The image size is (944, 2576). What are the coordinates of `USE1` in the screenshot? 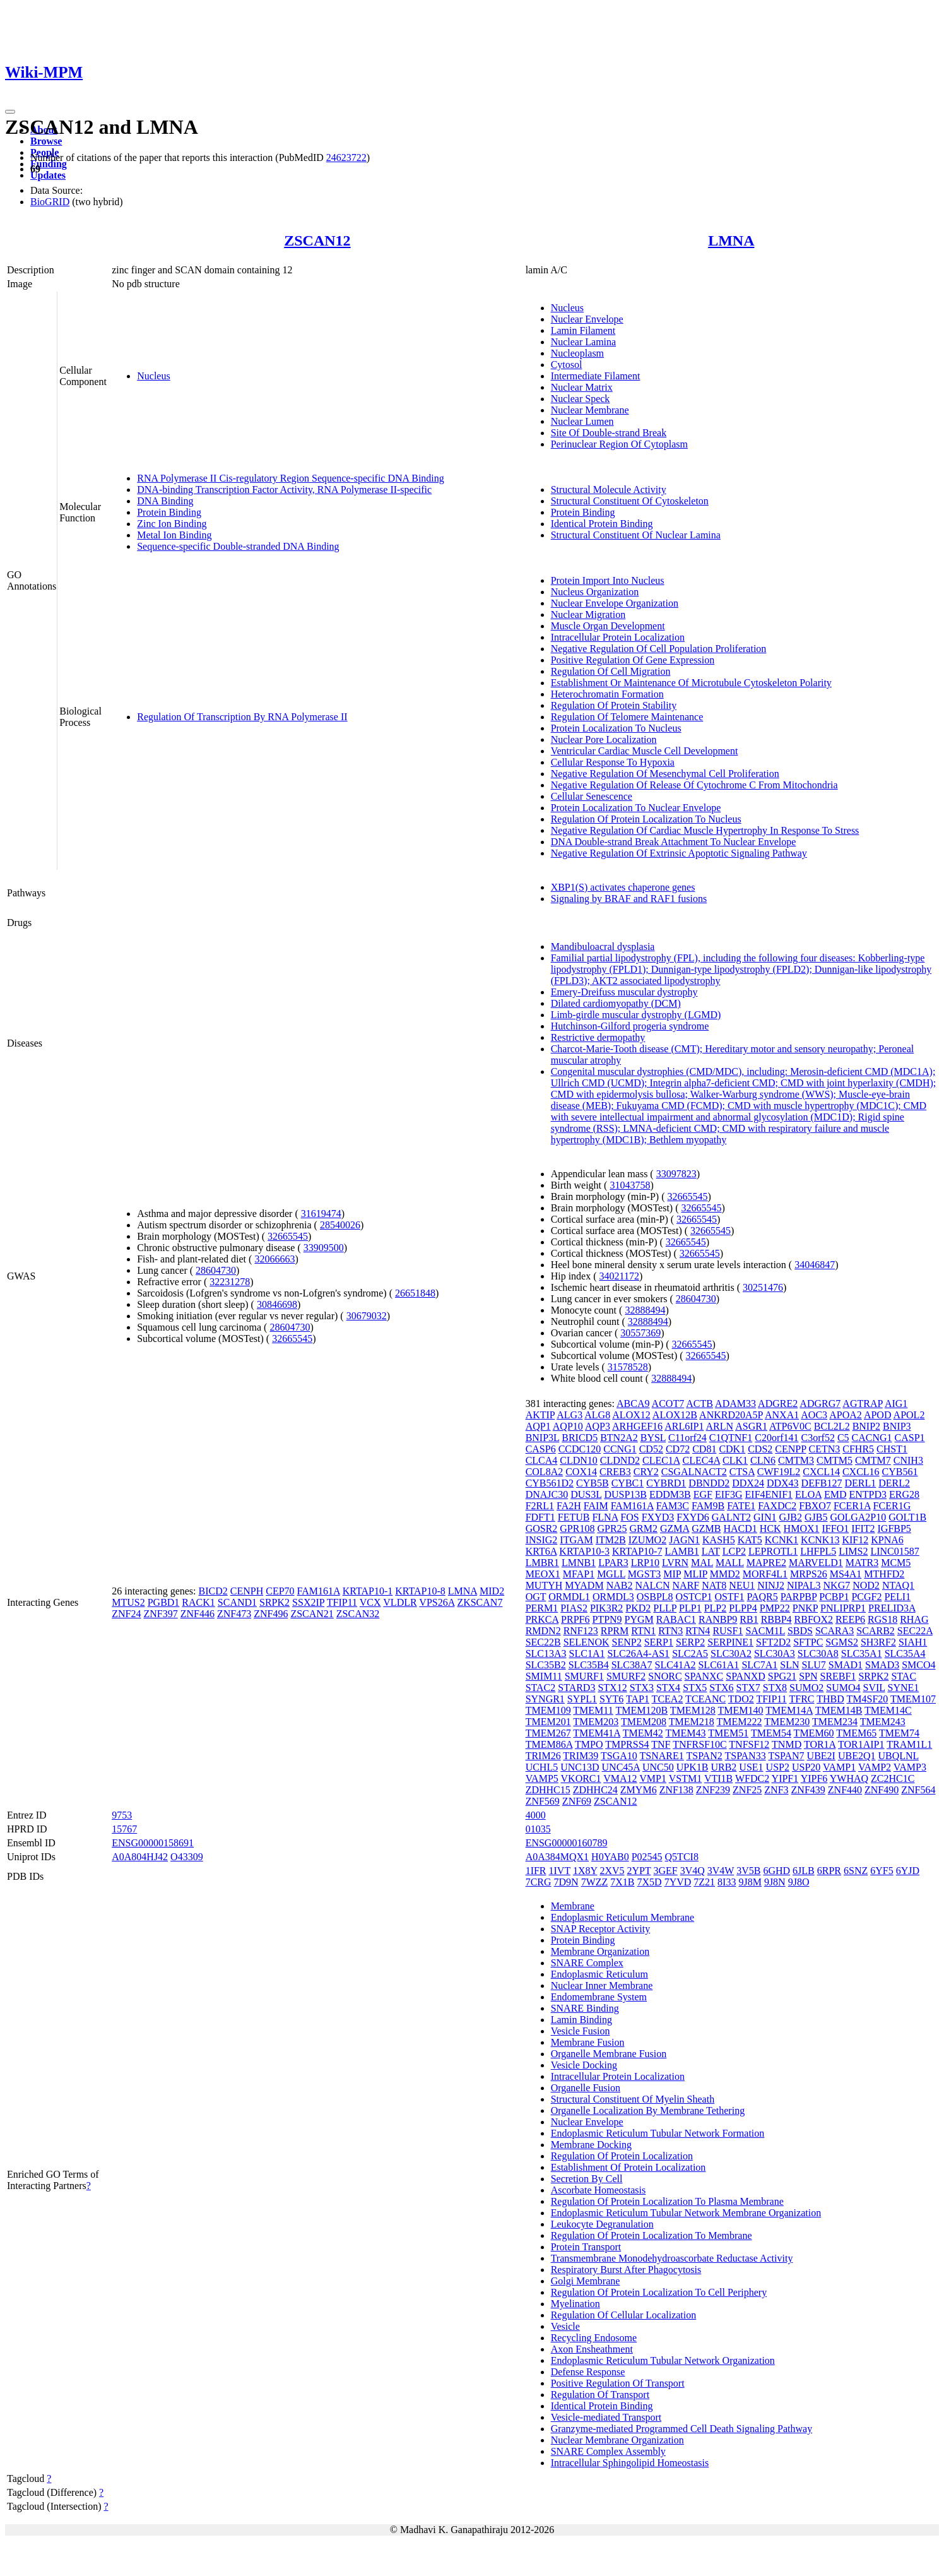 It's located at (751, 1767).